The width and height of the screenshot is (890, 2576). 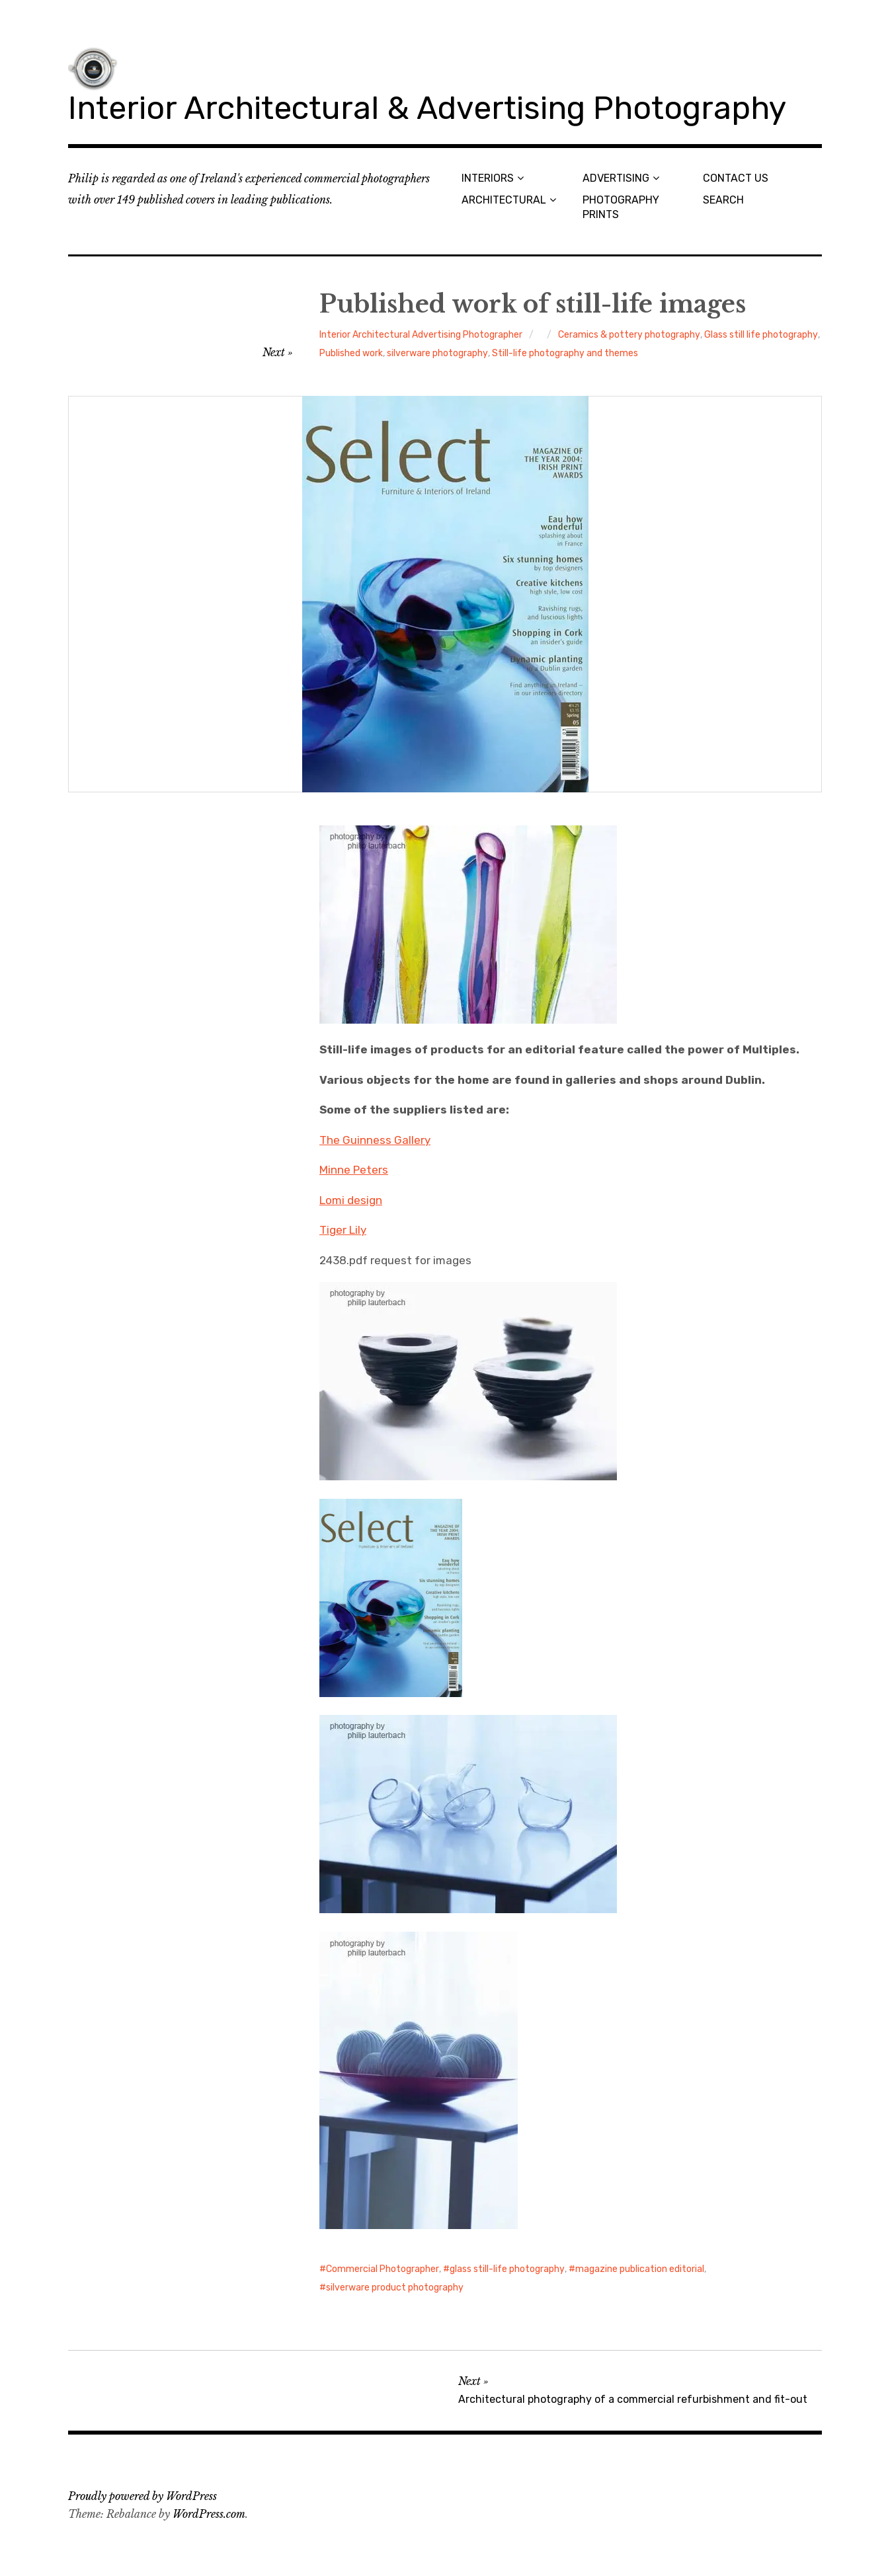 What do you see at coordinates (353, 1169) in the screenshot?
I see `Minne Peters` at bounding box center [353, 1169].